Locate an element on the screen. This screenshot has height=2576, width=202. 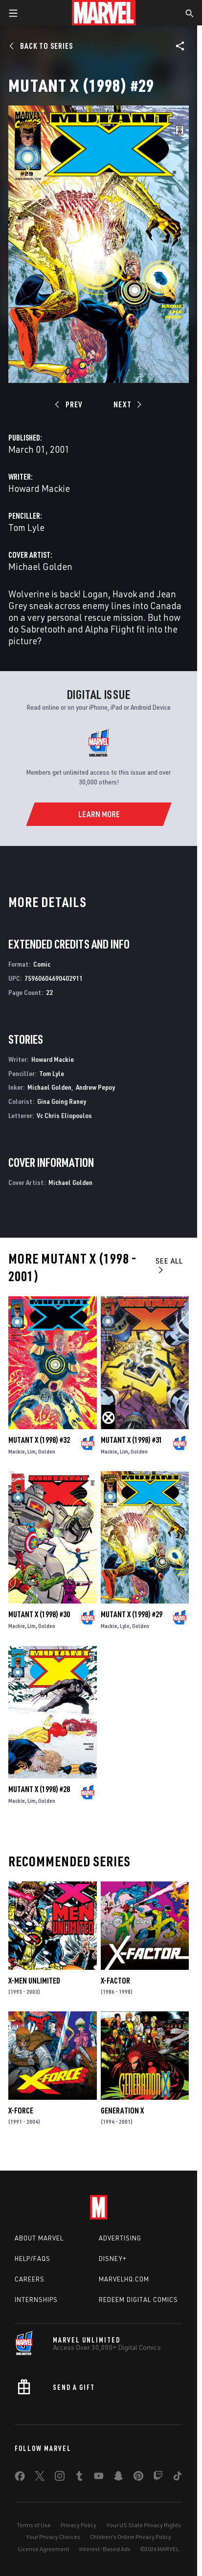
Careers is located at coordinates (30, 2279).